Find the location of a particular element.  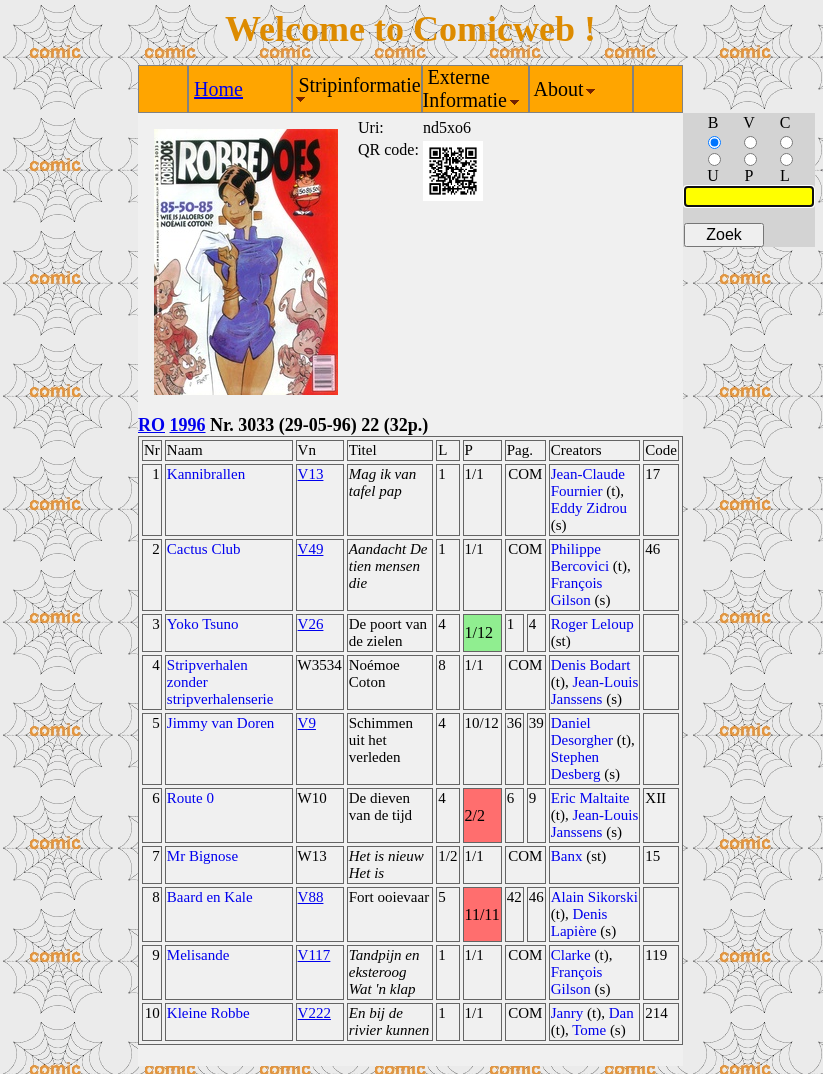

V13 is located at coordinates (311, 474).